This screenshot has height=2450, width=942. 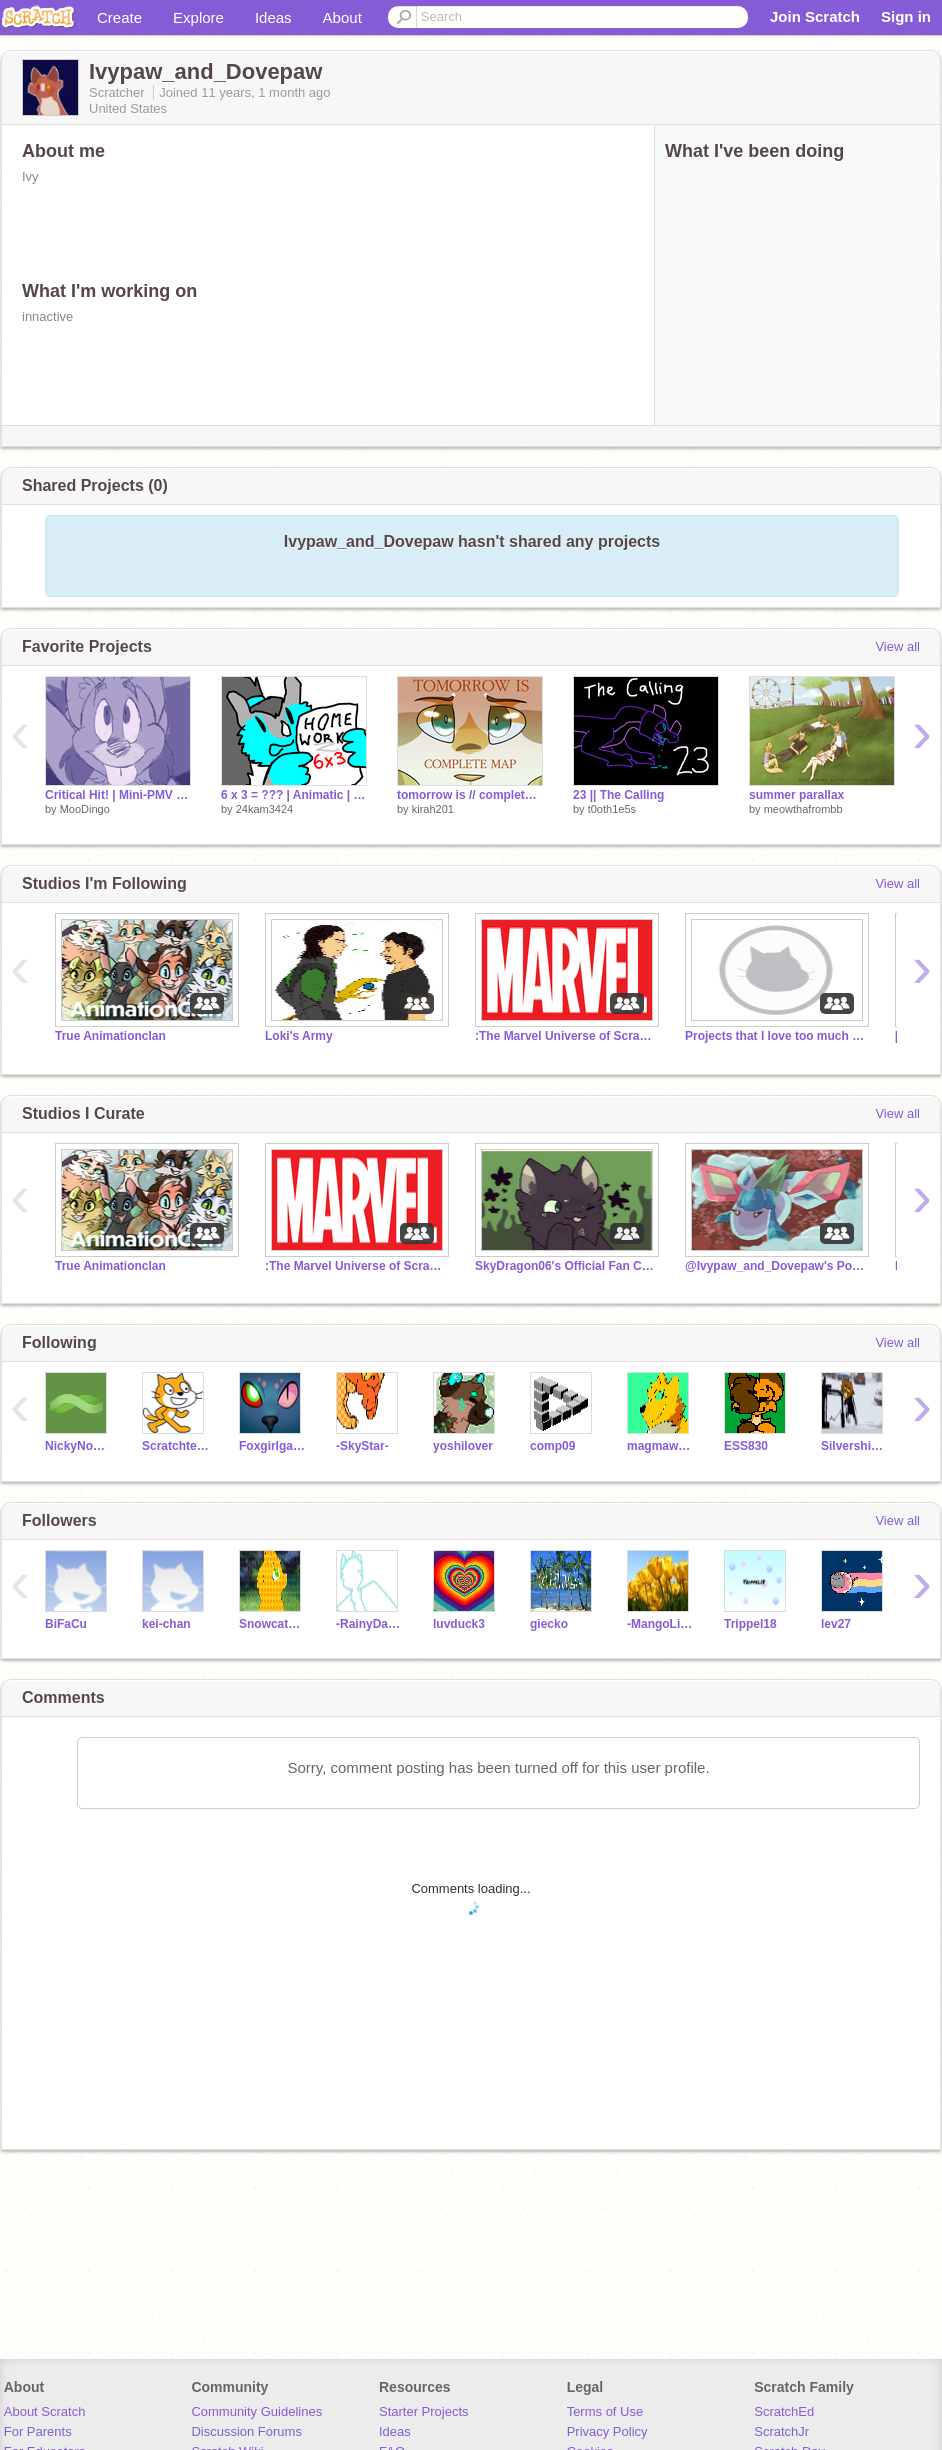 I want to click on SkyDragon06's Official Fan Club!, so click(x=565, y=1266).